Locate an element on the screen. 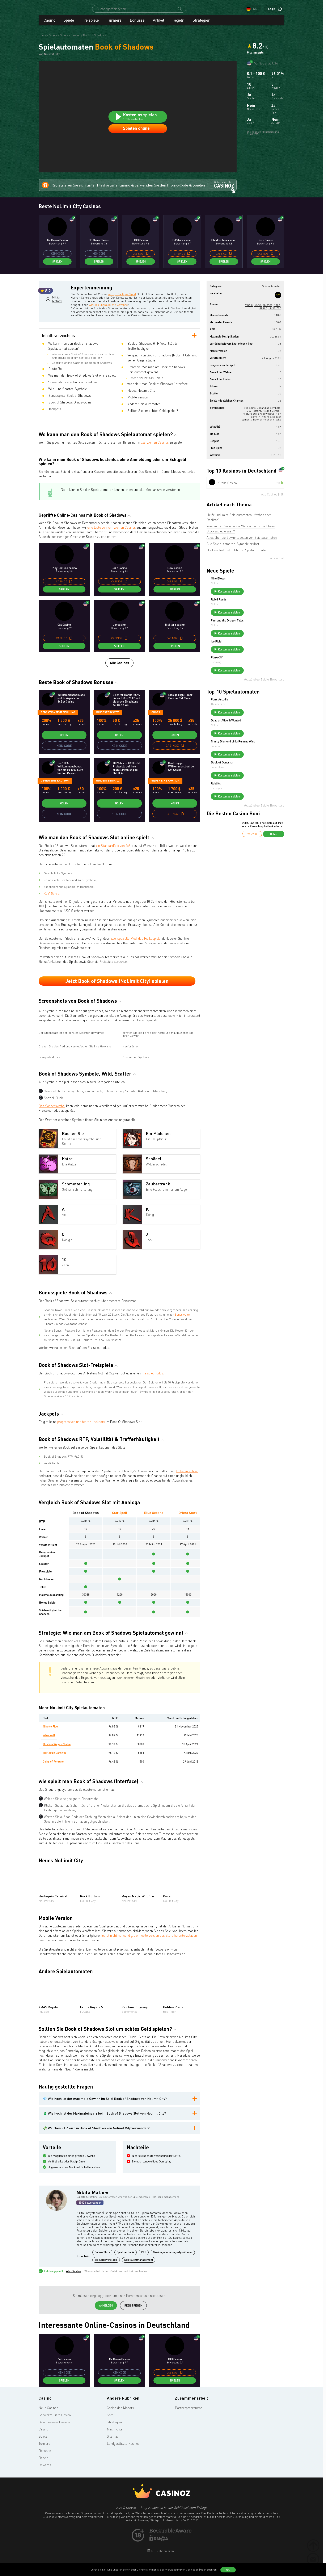  Sitemap is located at coordinates (113, 2560).